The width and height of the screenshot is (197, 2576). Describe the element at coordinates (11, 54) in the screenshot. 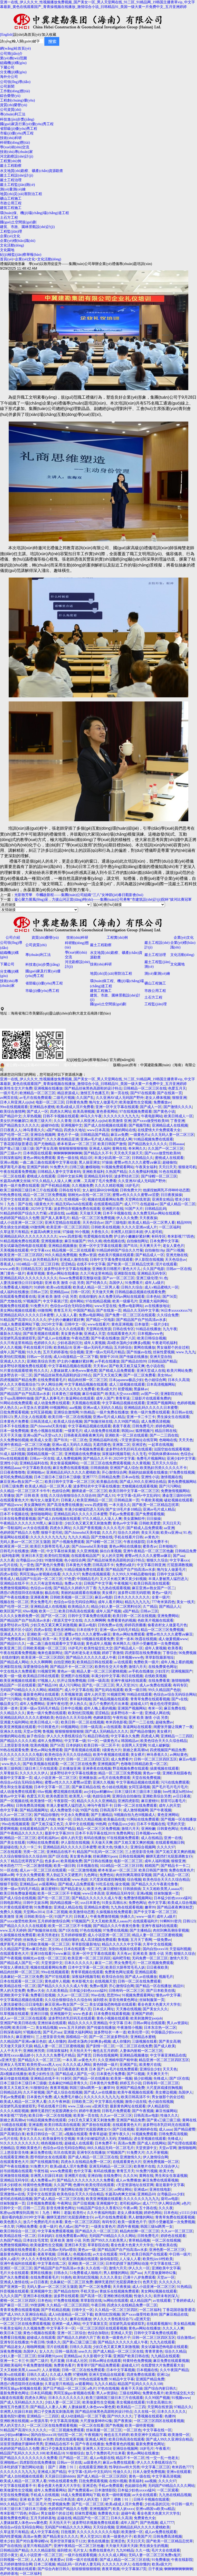

I see `公司簡(jiǎn)介` at that location.